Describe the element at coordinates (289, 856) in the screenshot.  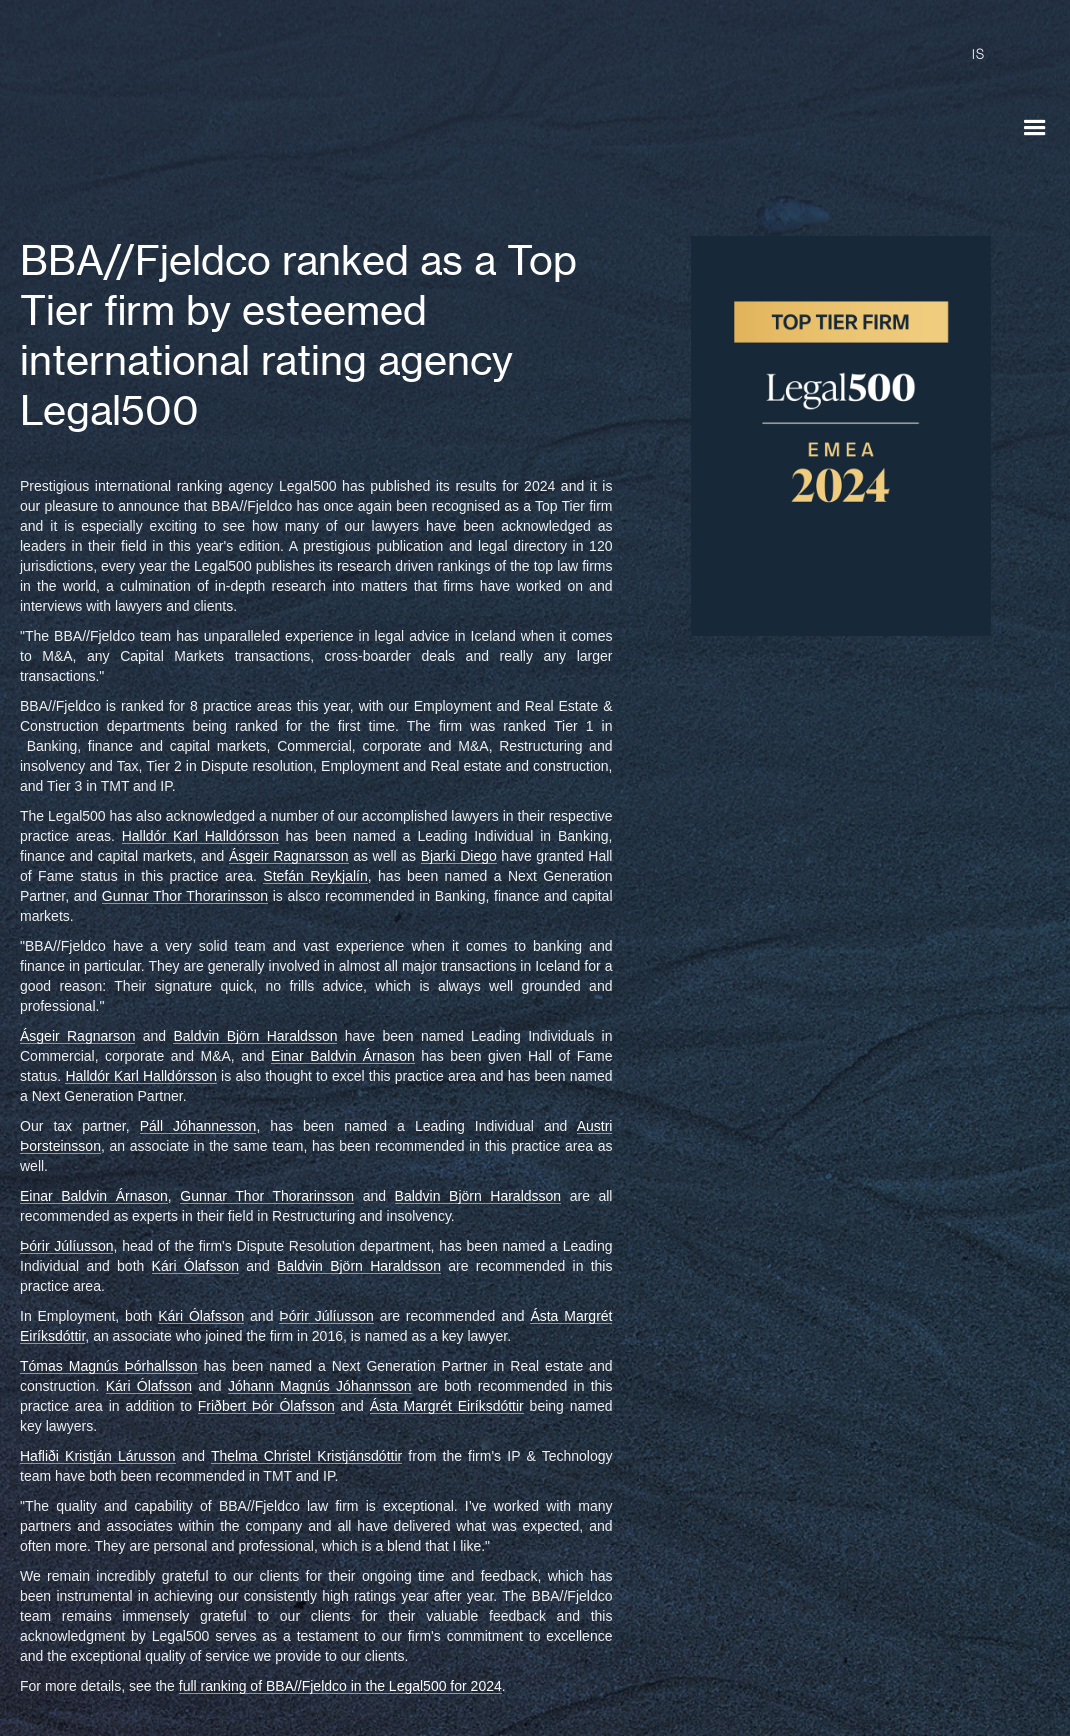
I see `Ásgeir Ragnarsson` at that location.